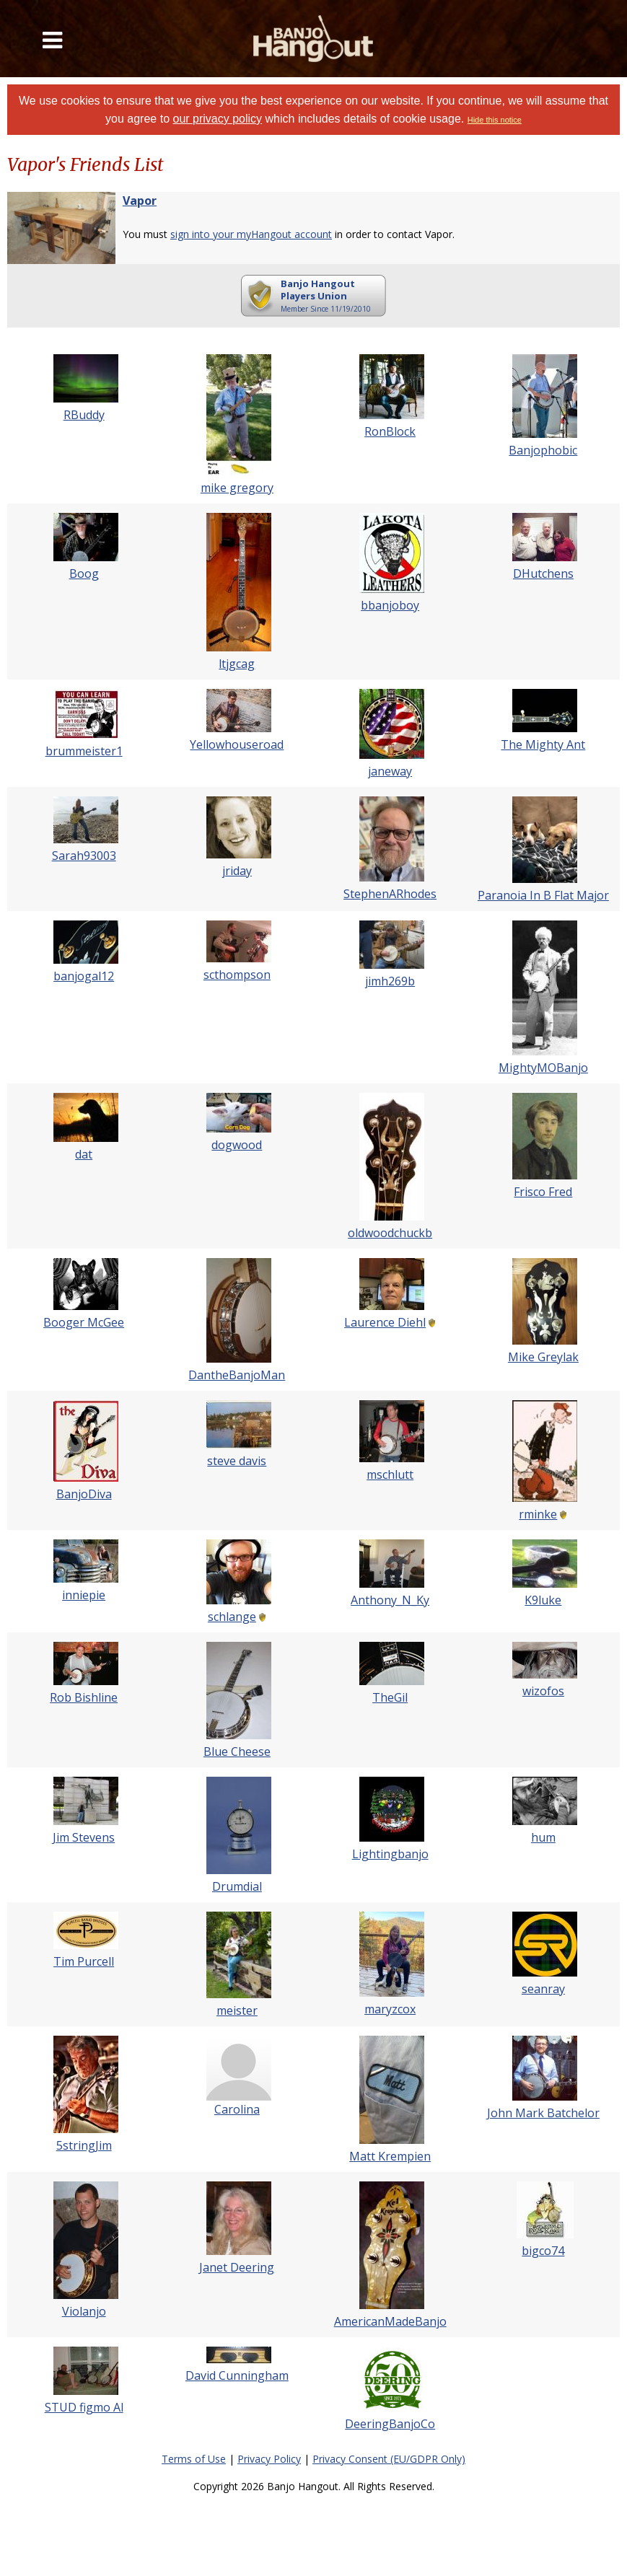  Describe the element at coordinates (236, 1145) in the screenshot. I see `dogwood` at that location.